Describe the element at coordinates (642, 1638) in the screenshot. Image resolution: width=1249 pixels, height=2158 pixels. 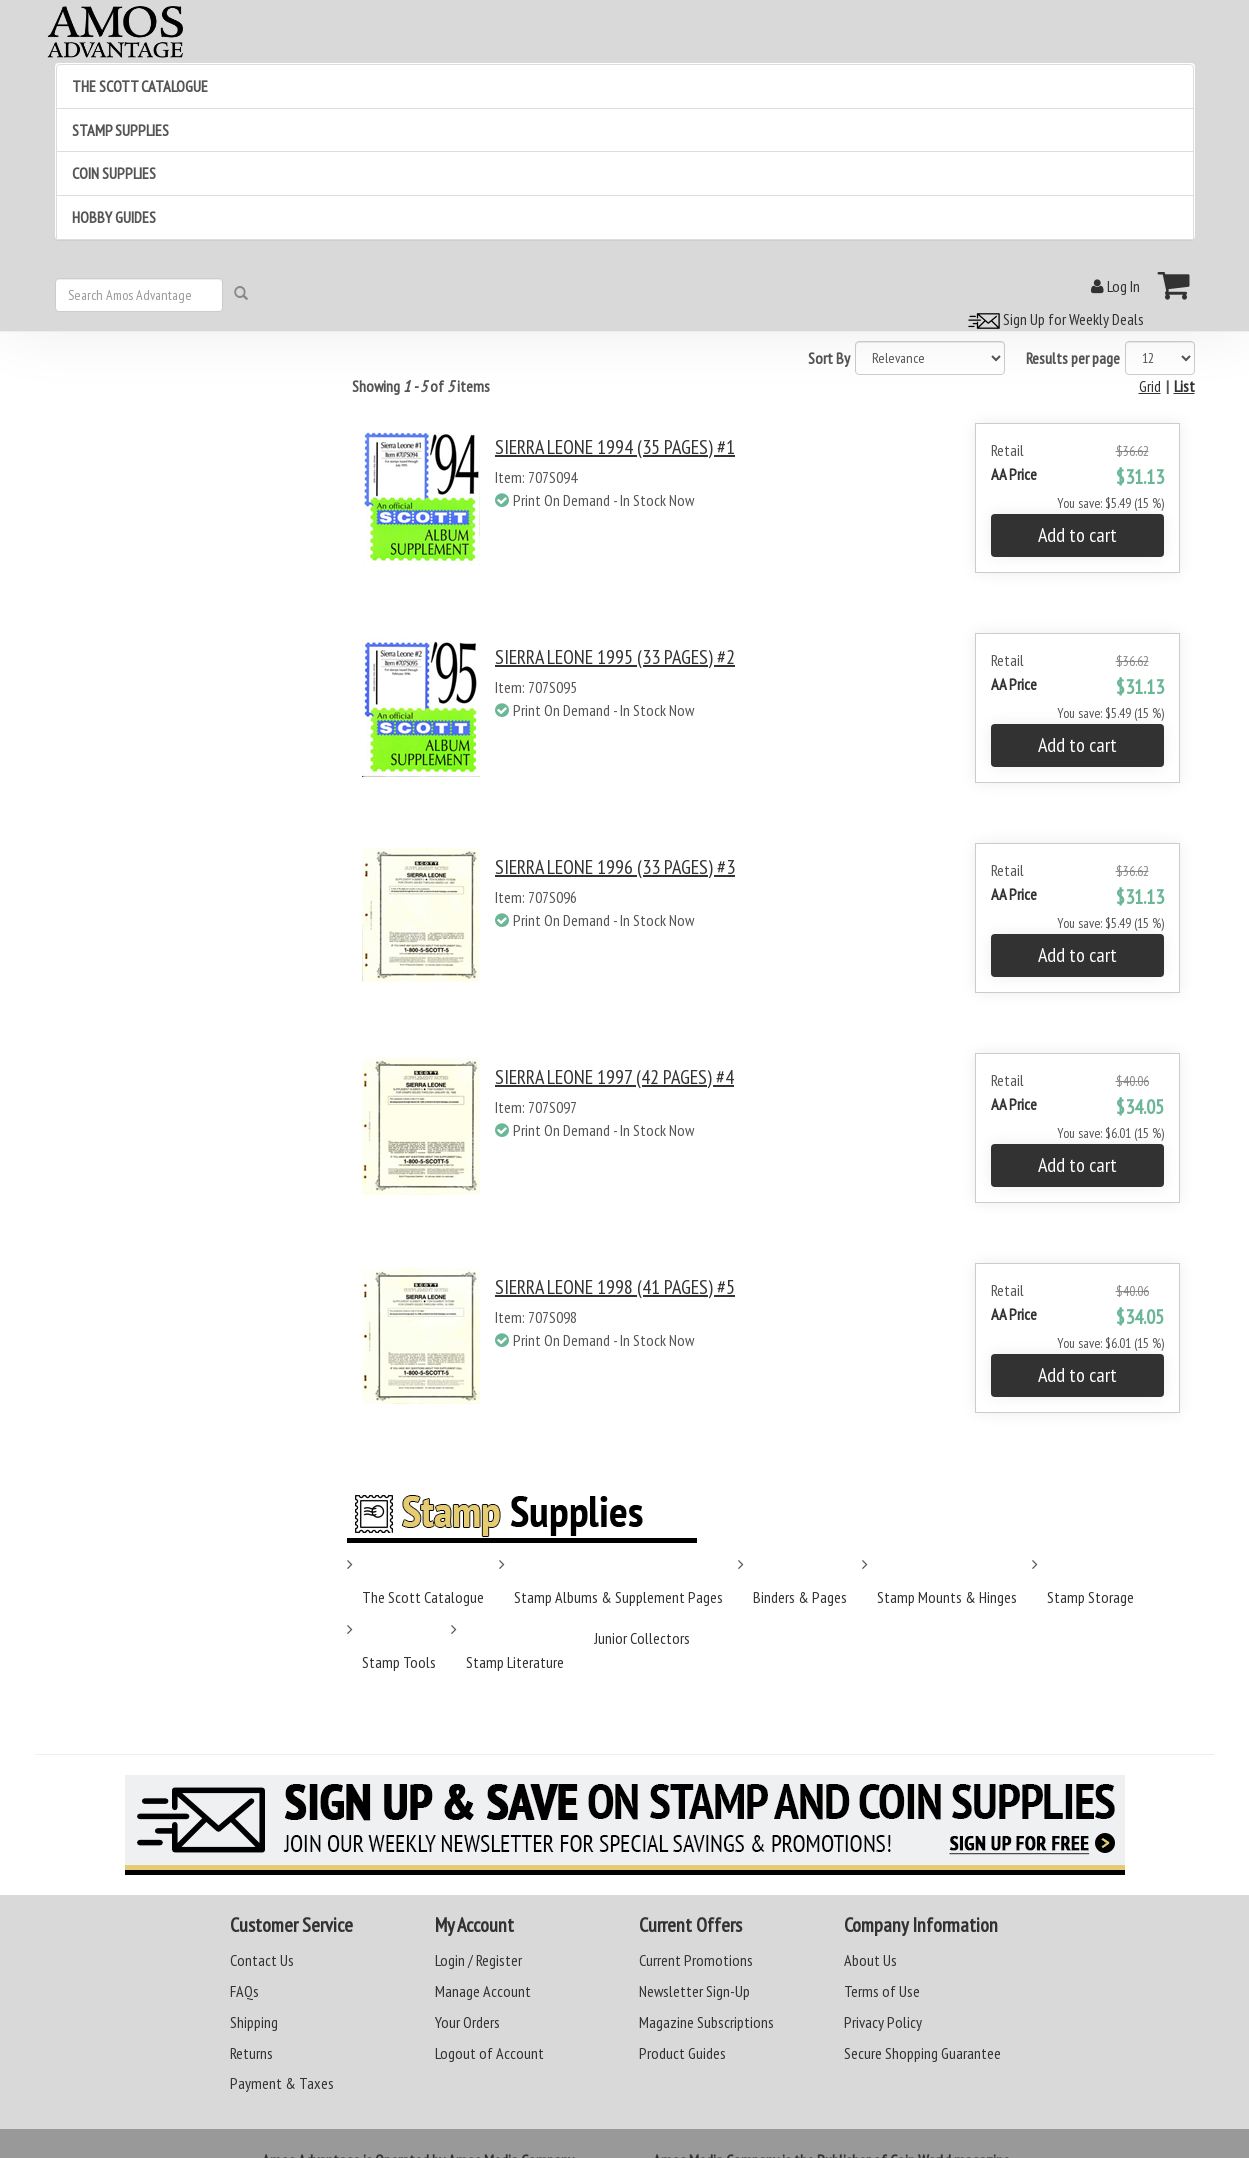
I see `Junior Collectors` at that location.